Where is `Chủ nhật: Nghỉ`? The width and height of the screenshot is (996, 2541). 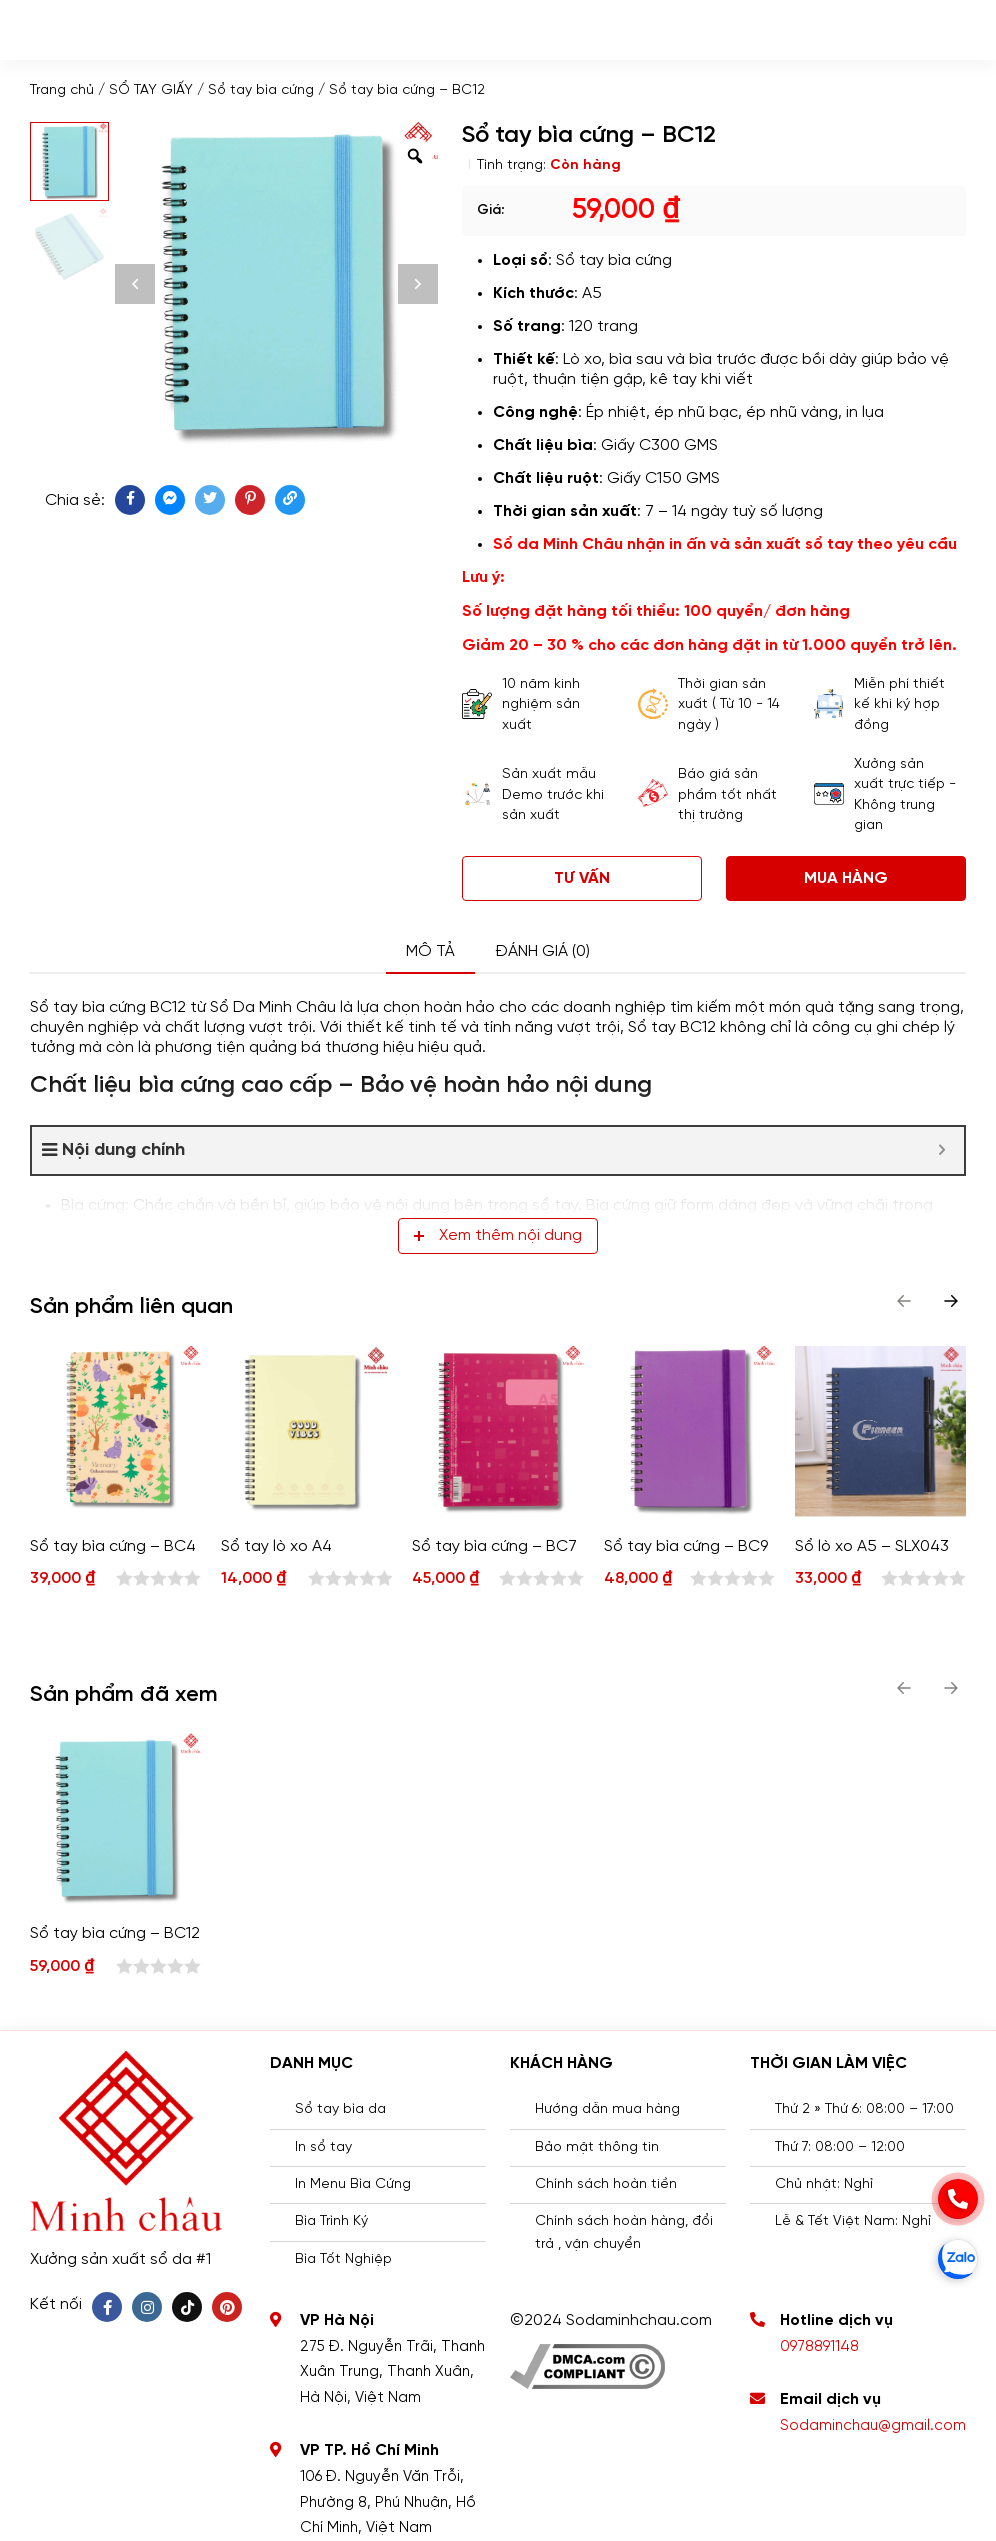
Chủ nhật: Nghỉ is located at coordinates (824, 2184).